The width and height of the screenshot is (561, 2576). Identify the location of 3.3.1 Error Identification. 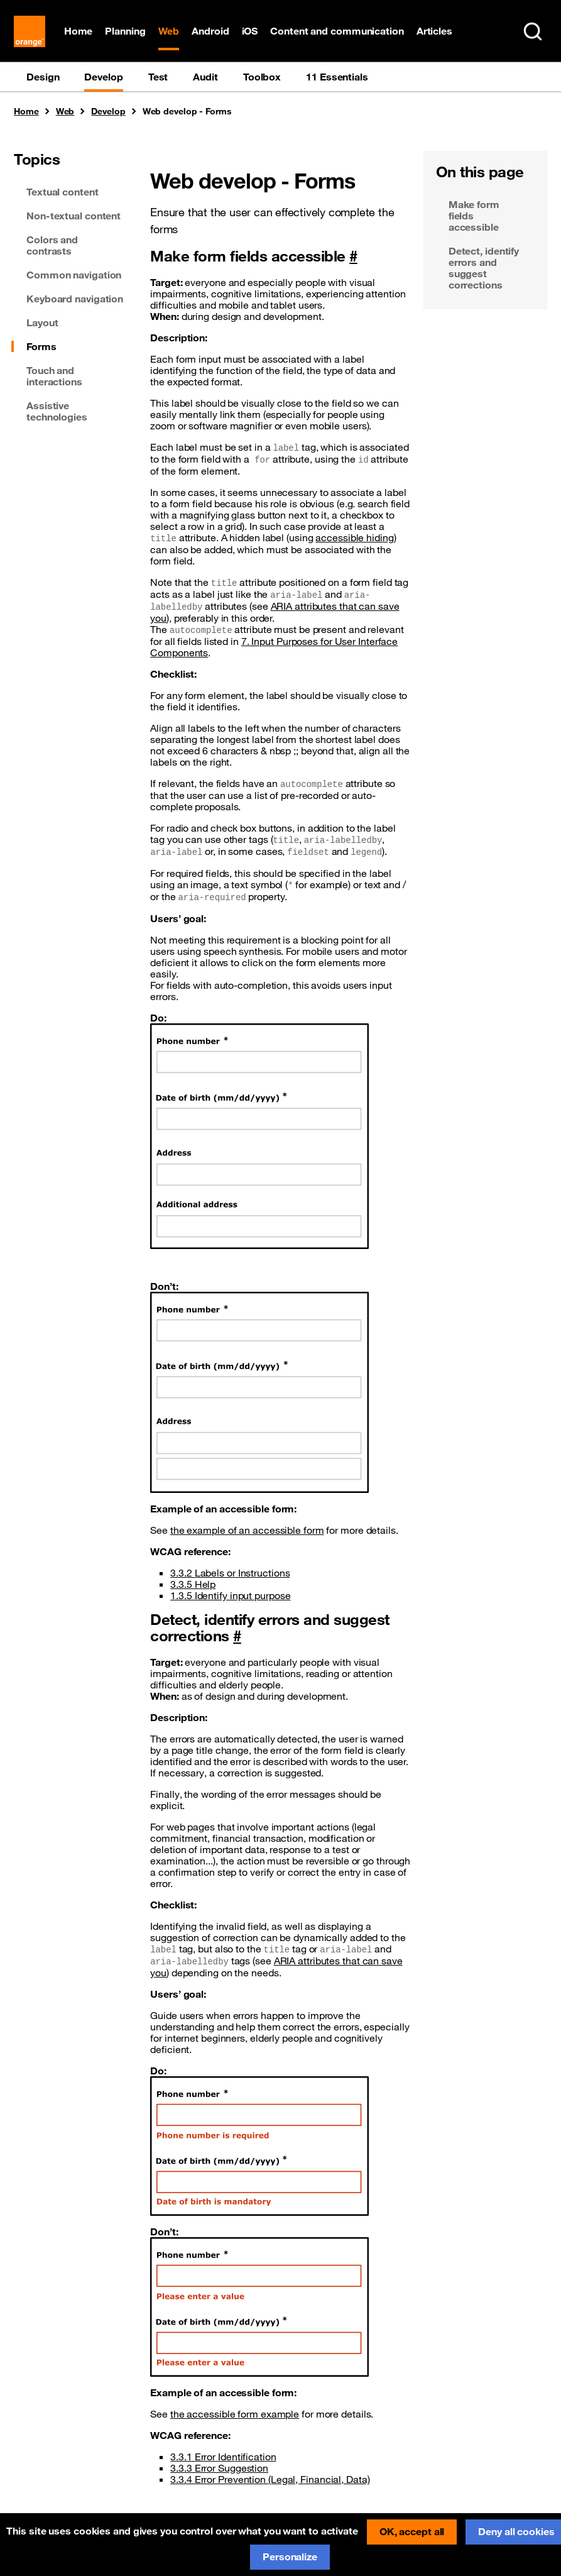
(223, 2457).